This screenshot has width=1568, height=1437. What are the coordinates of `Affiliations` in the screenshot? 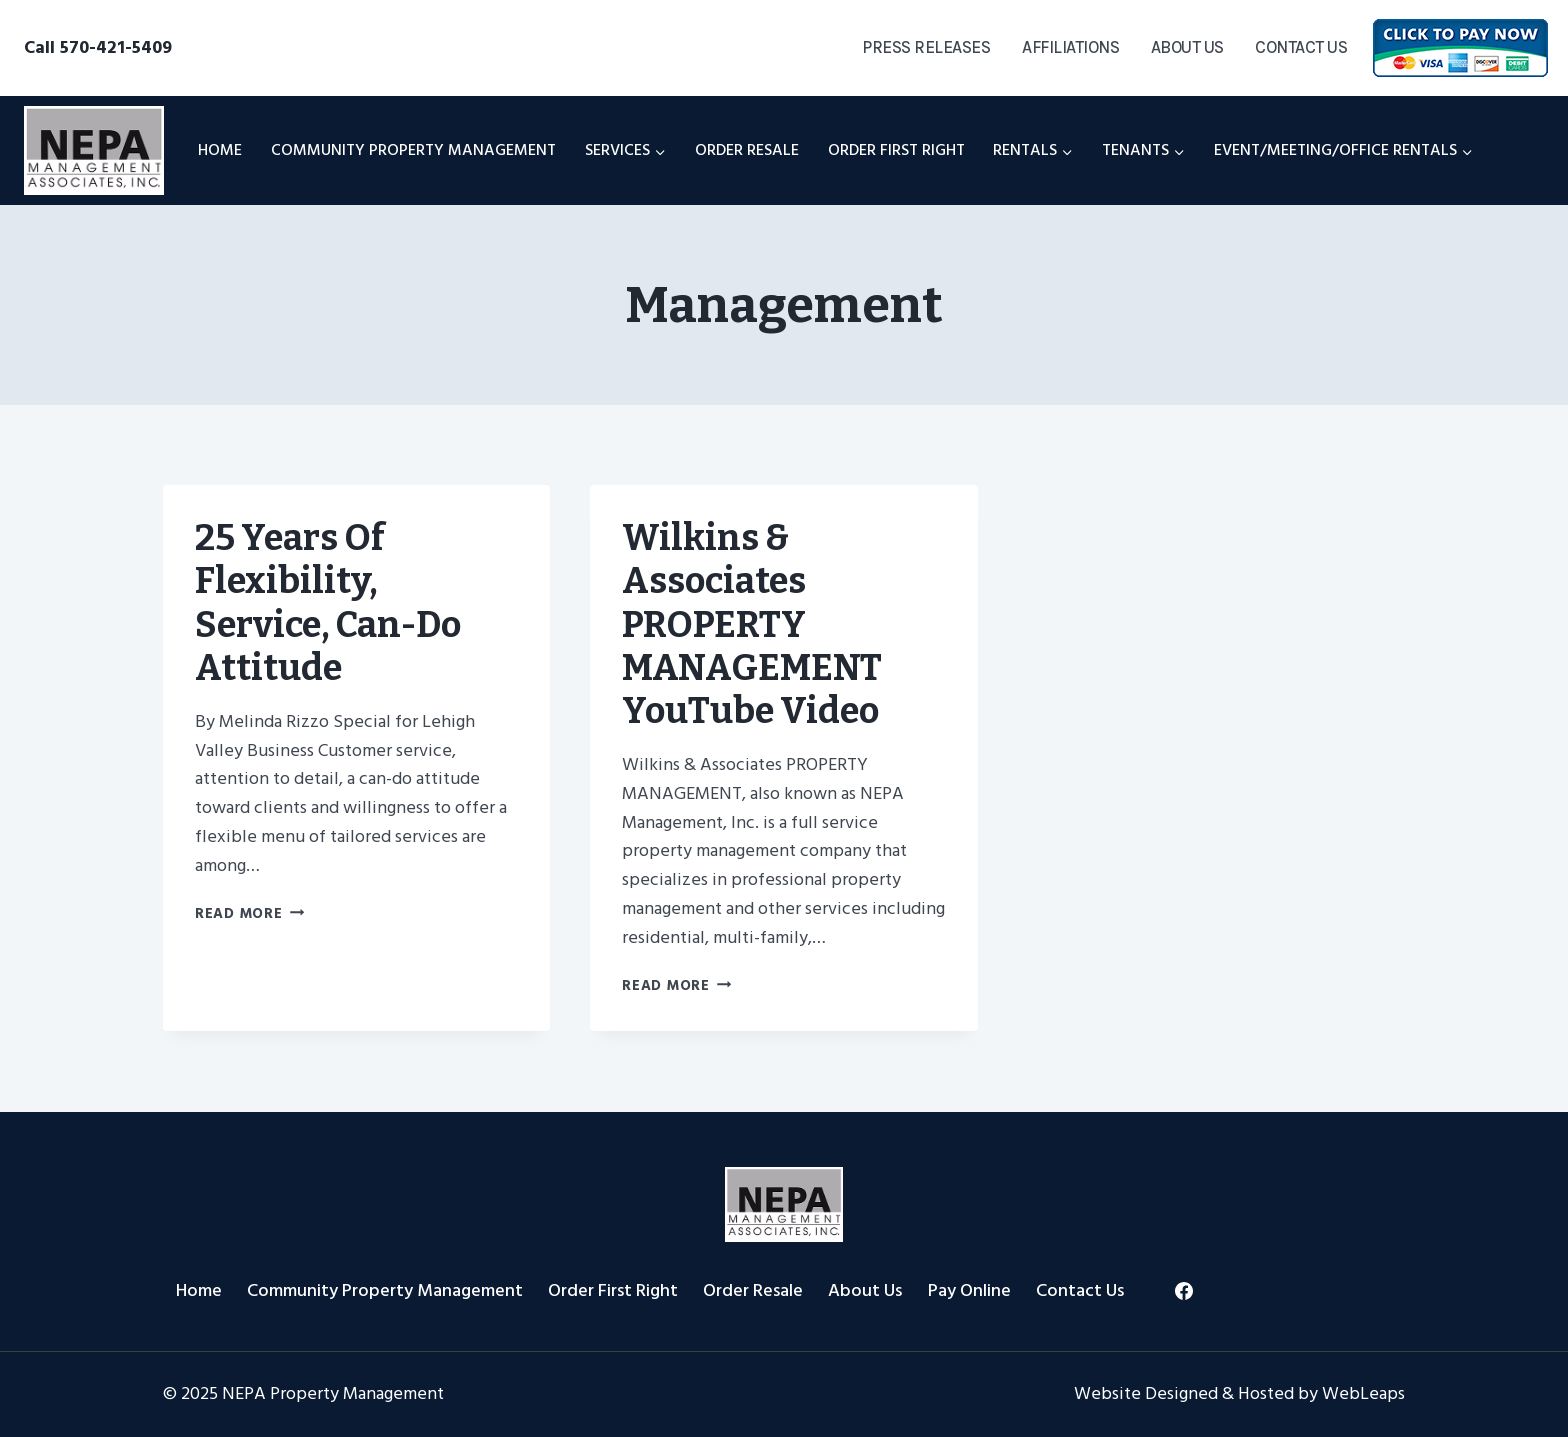 It's located at (1070, 47).